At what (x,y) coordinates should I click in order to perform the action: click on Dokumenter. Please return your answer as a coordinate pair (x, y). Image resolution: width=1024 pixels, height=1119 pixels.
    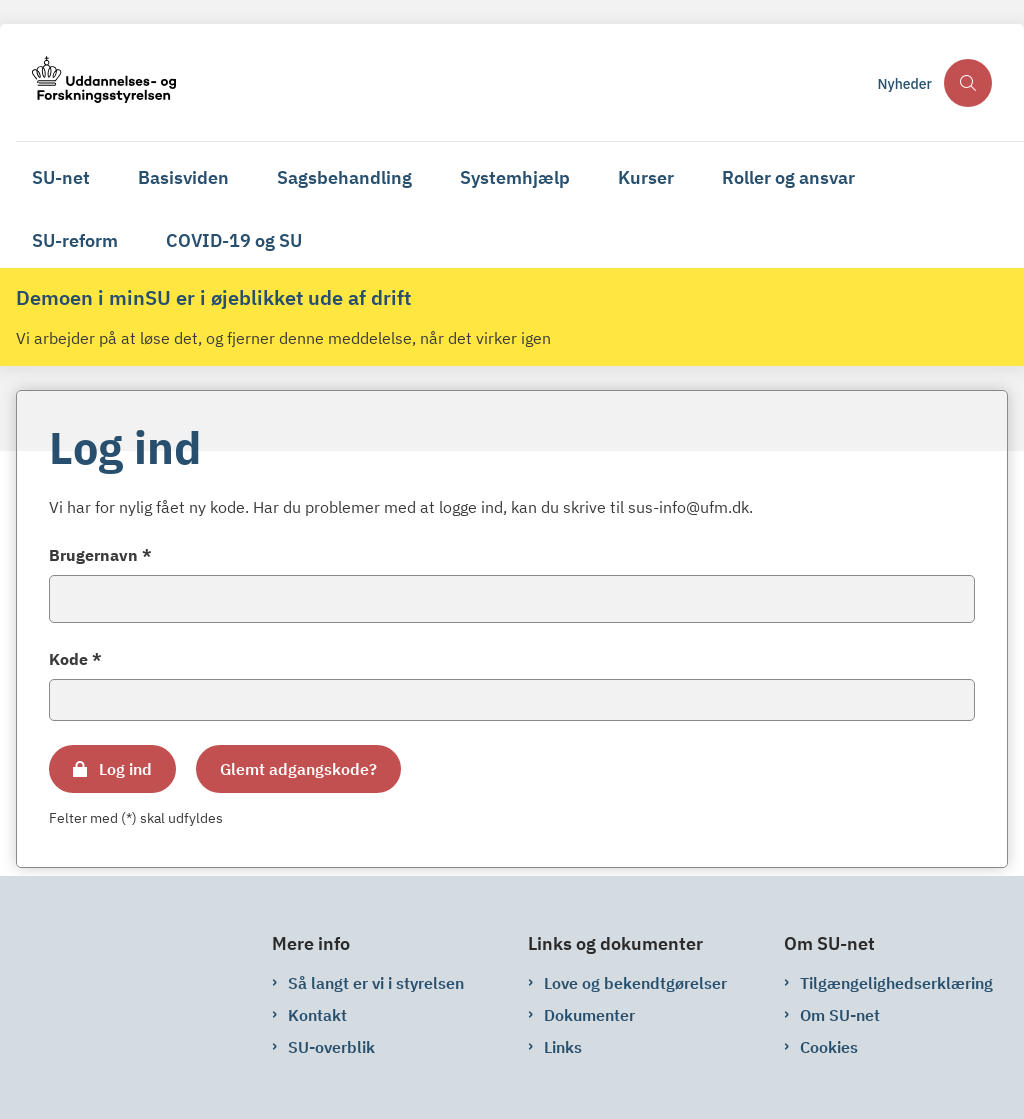
    Looking at the image, I should click on (589, 1015).